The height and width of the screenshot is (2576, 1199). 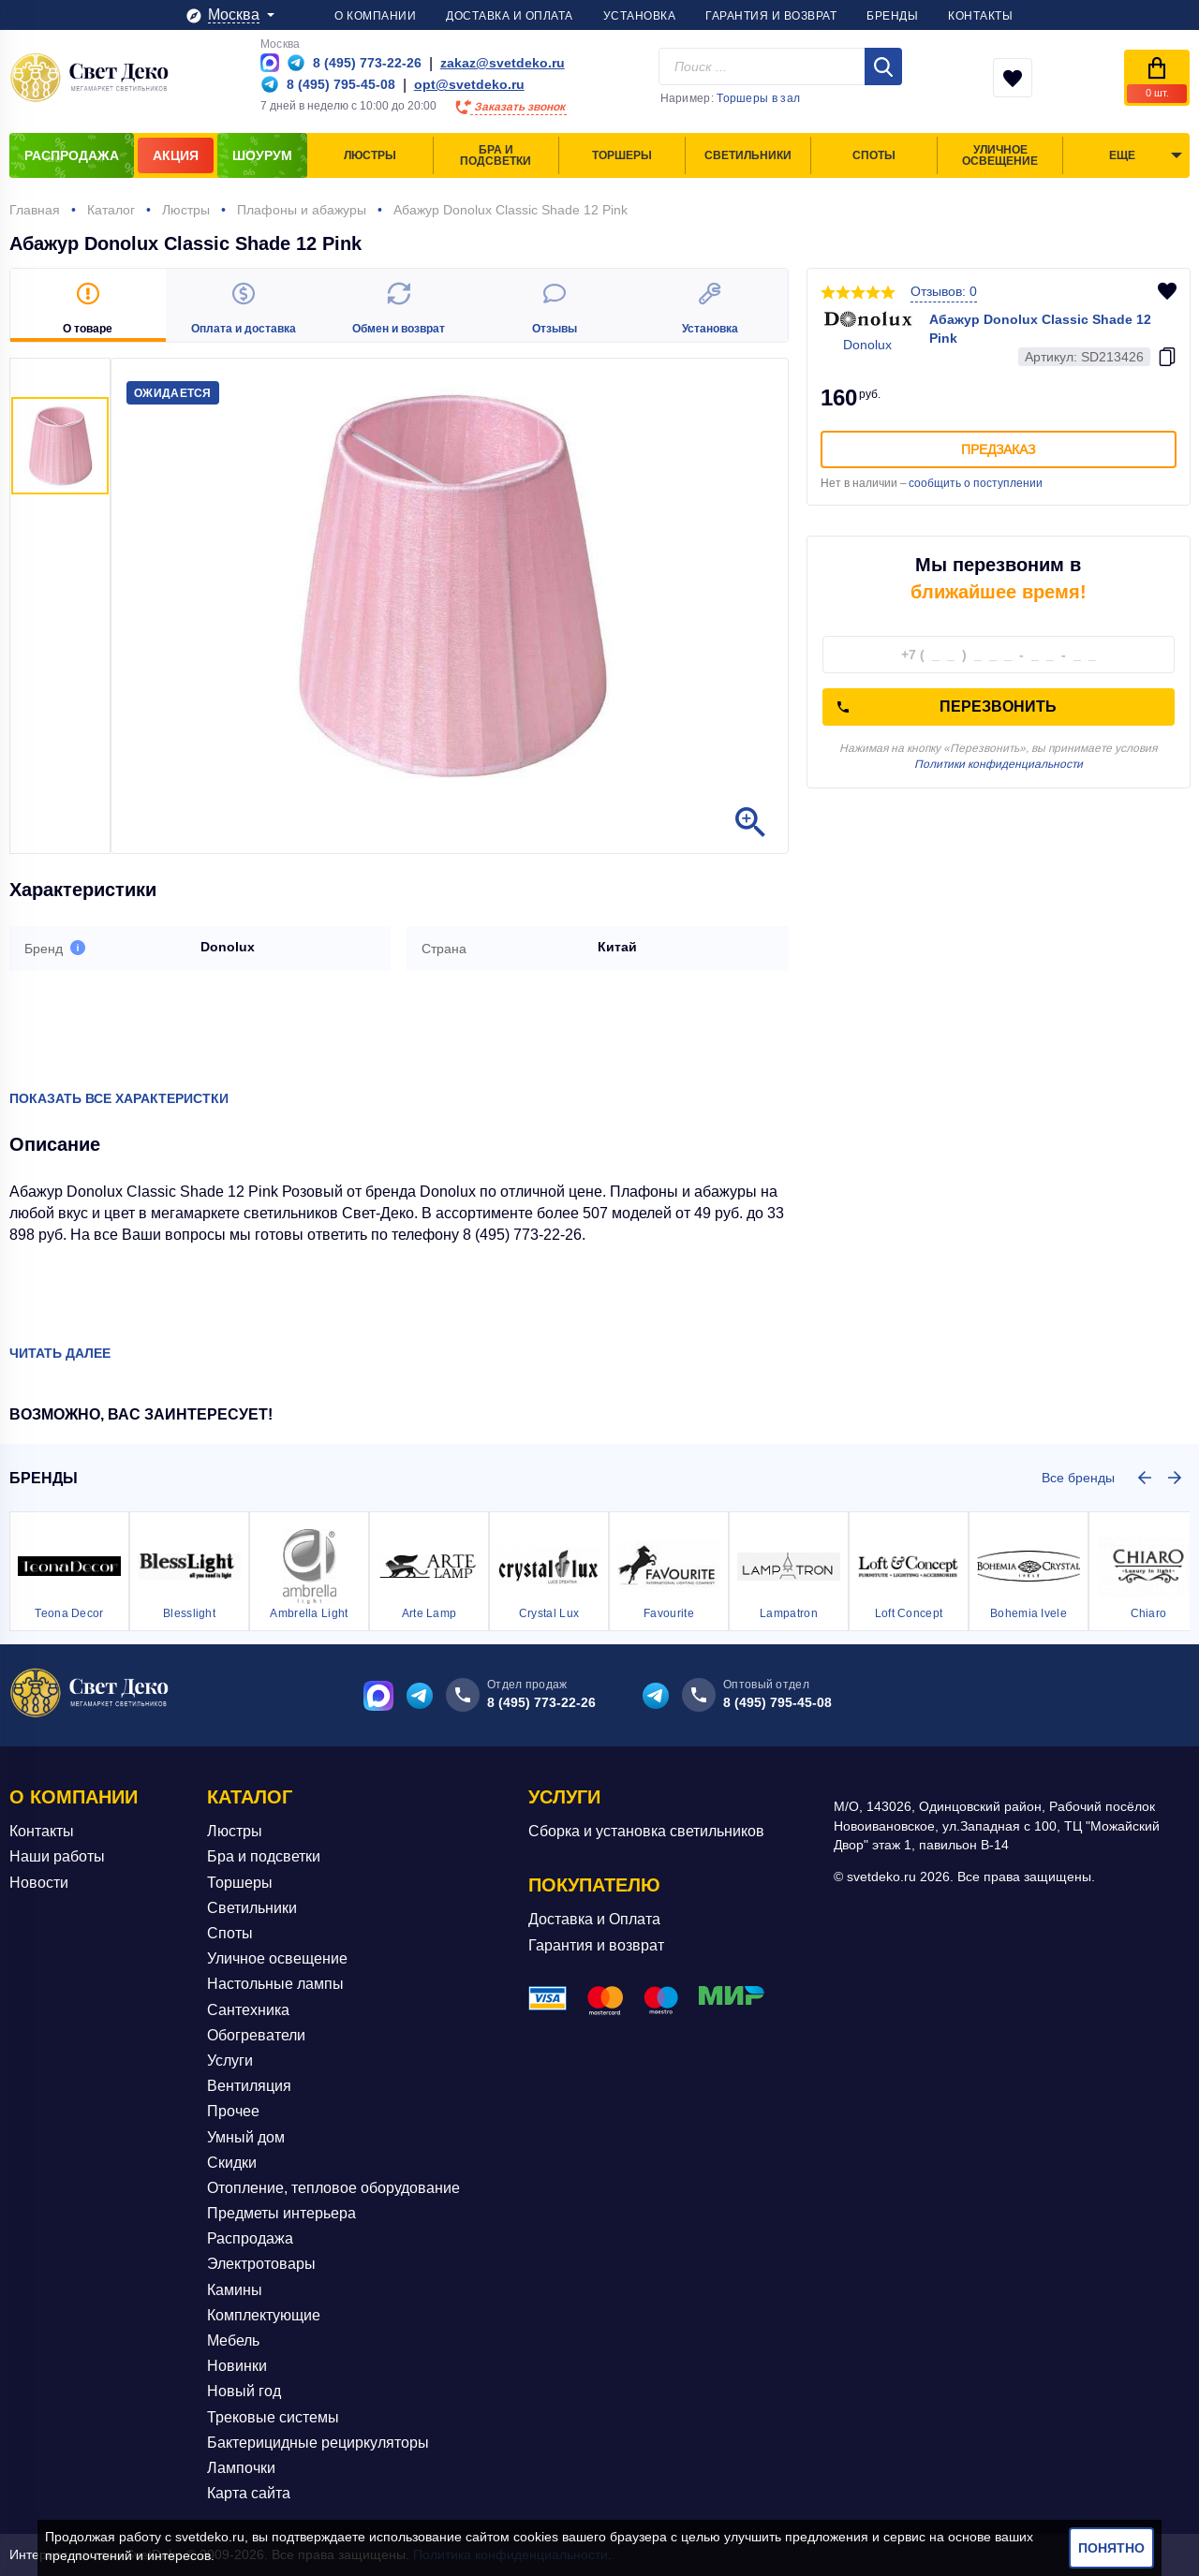 What do you see at coordinates (594, 1919) in the screenshot?
I see `Доставка и Оплата` at bounding box center [594, 1919].